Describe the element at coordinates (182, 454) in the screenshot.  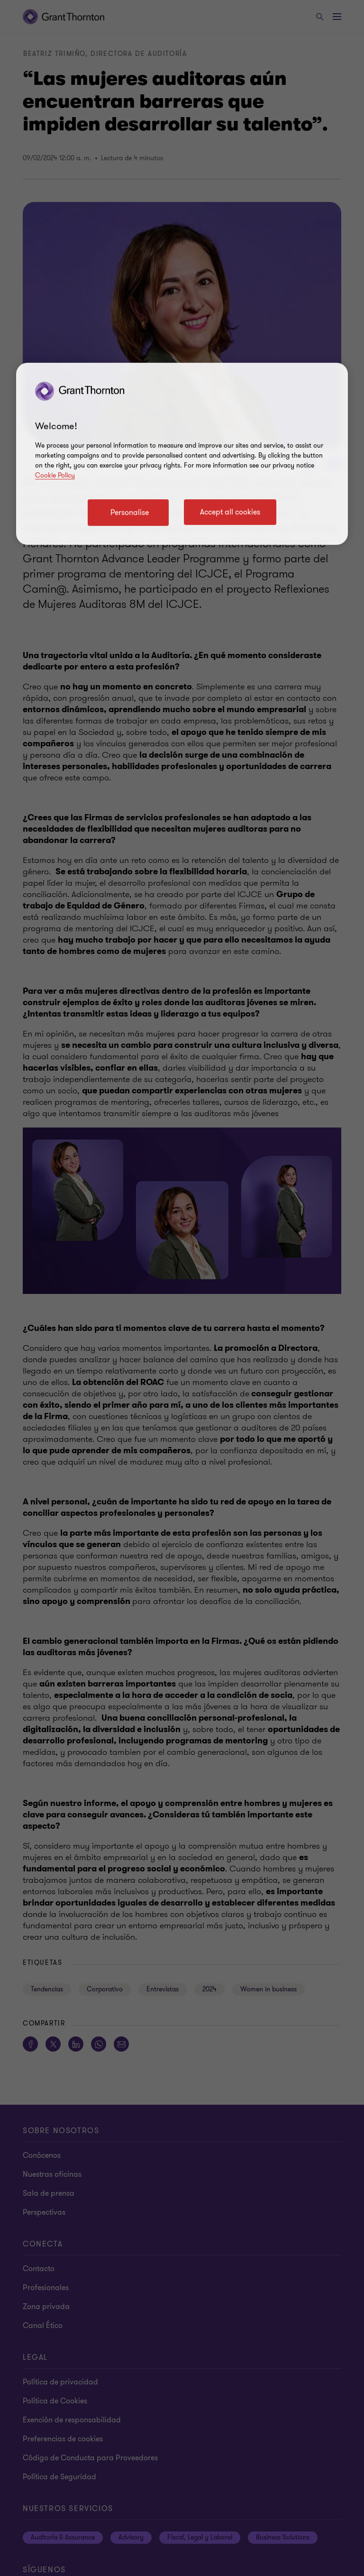
I see `[region]` at that location.